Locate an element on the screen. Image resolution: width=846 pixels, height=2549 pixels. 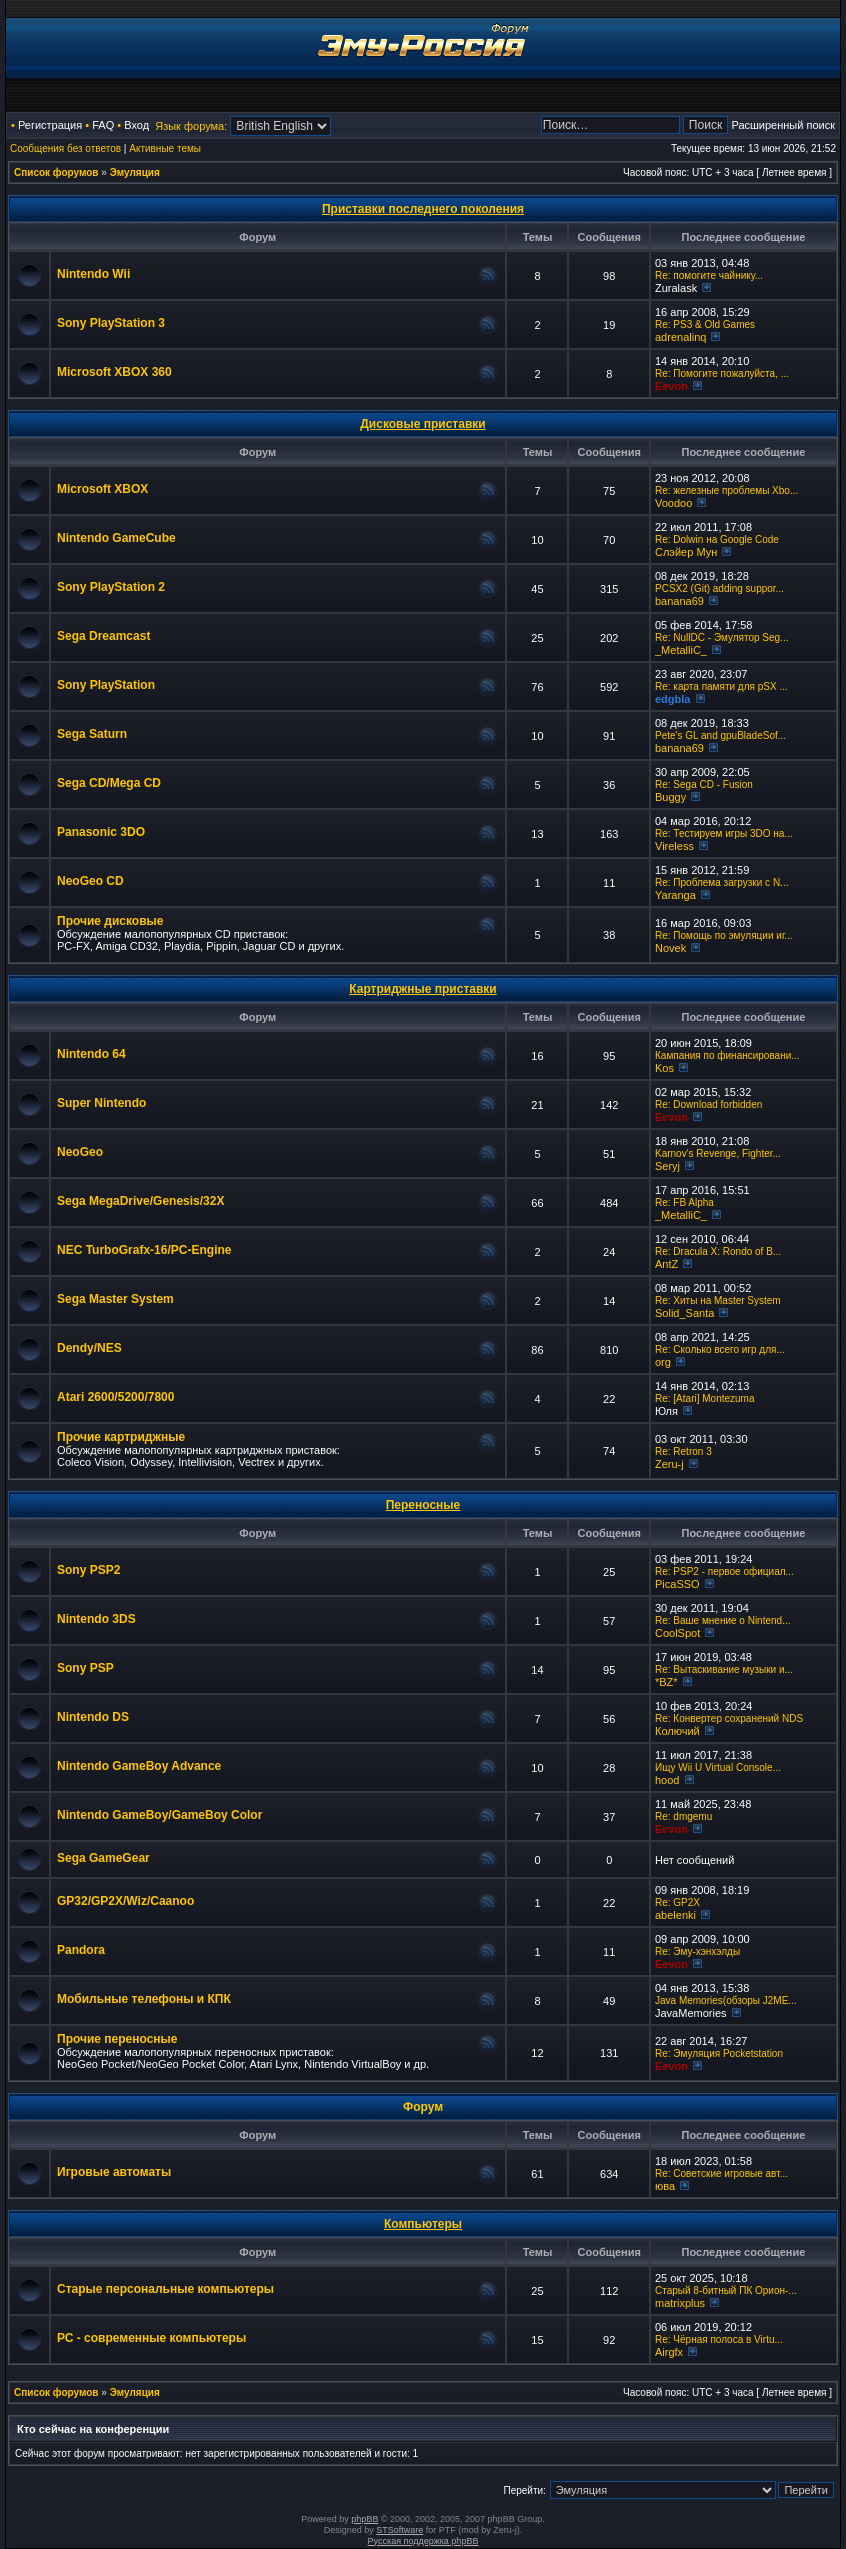
Re: Ваше мнение о Nintend... is located at coordinates (722, 1620).